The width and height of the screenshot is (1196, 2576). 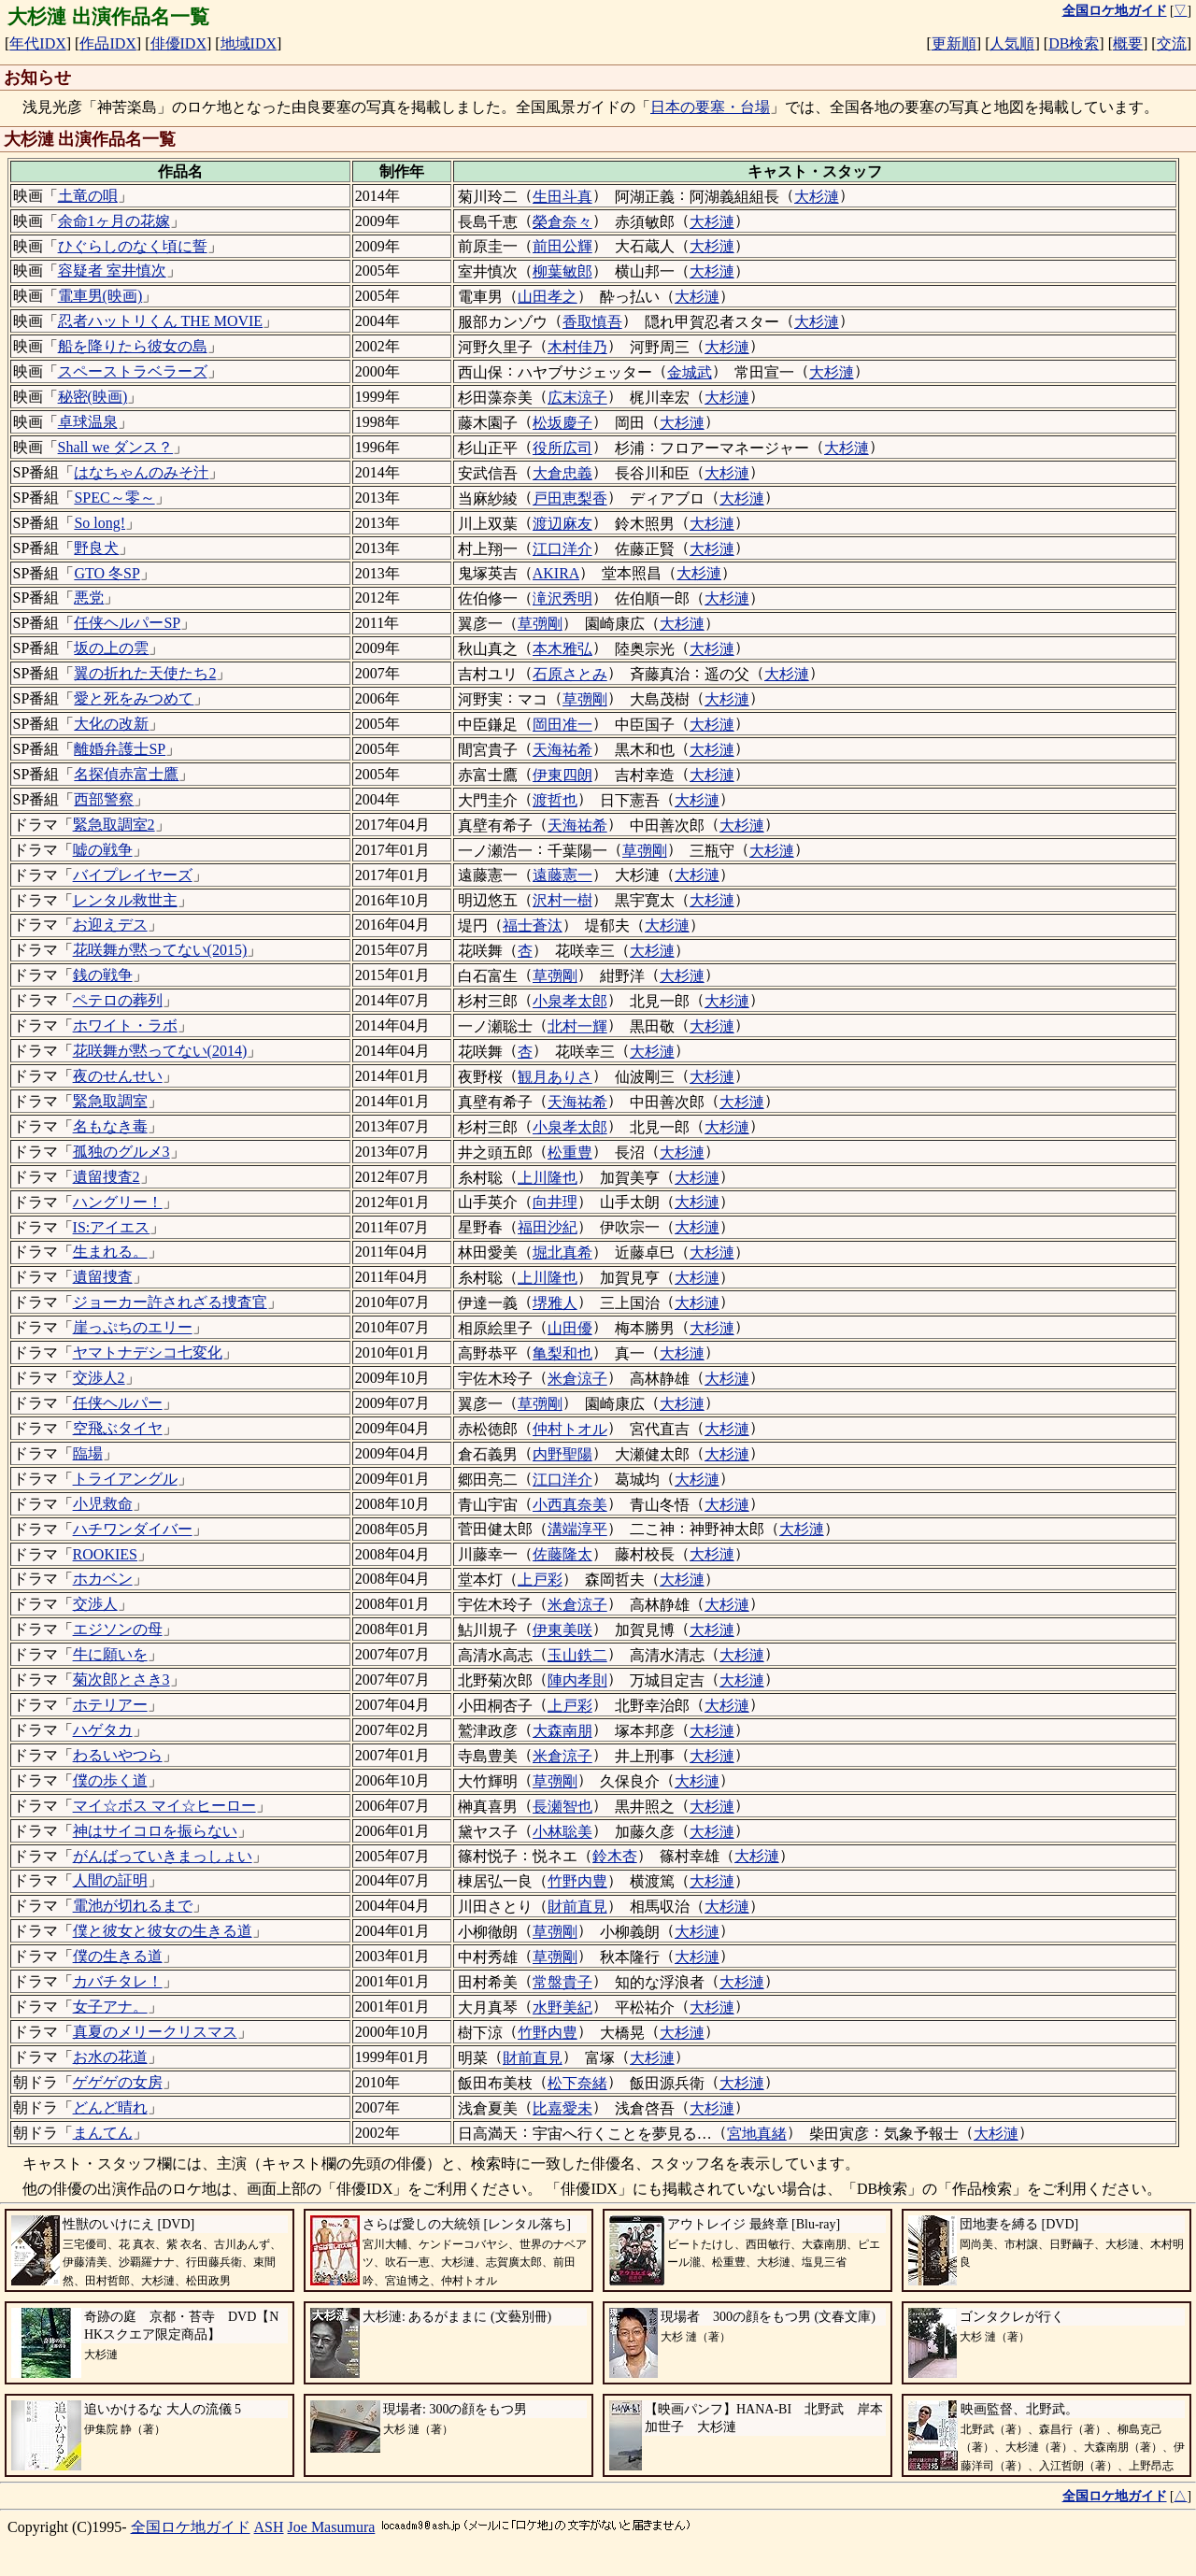 What do you see at coordinates (118, 1956) in the screenshot?
I see `僕の生きる道` at bounding box center [118, 1956].